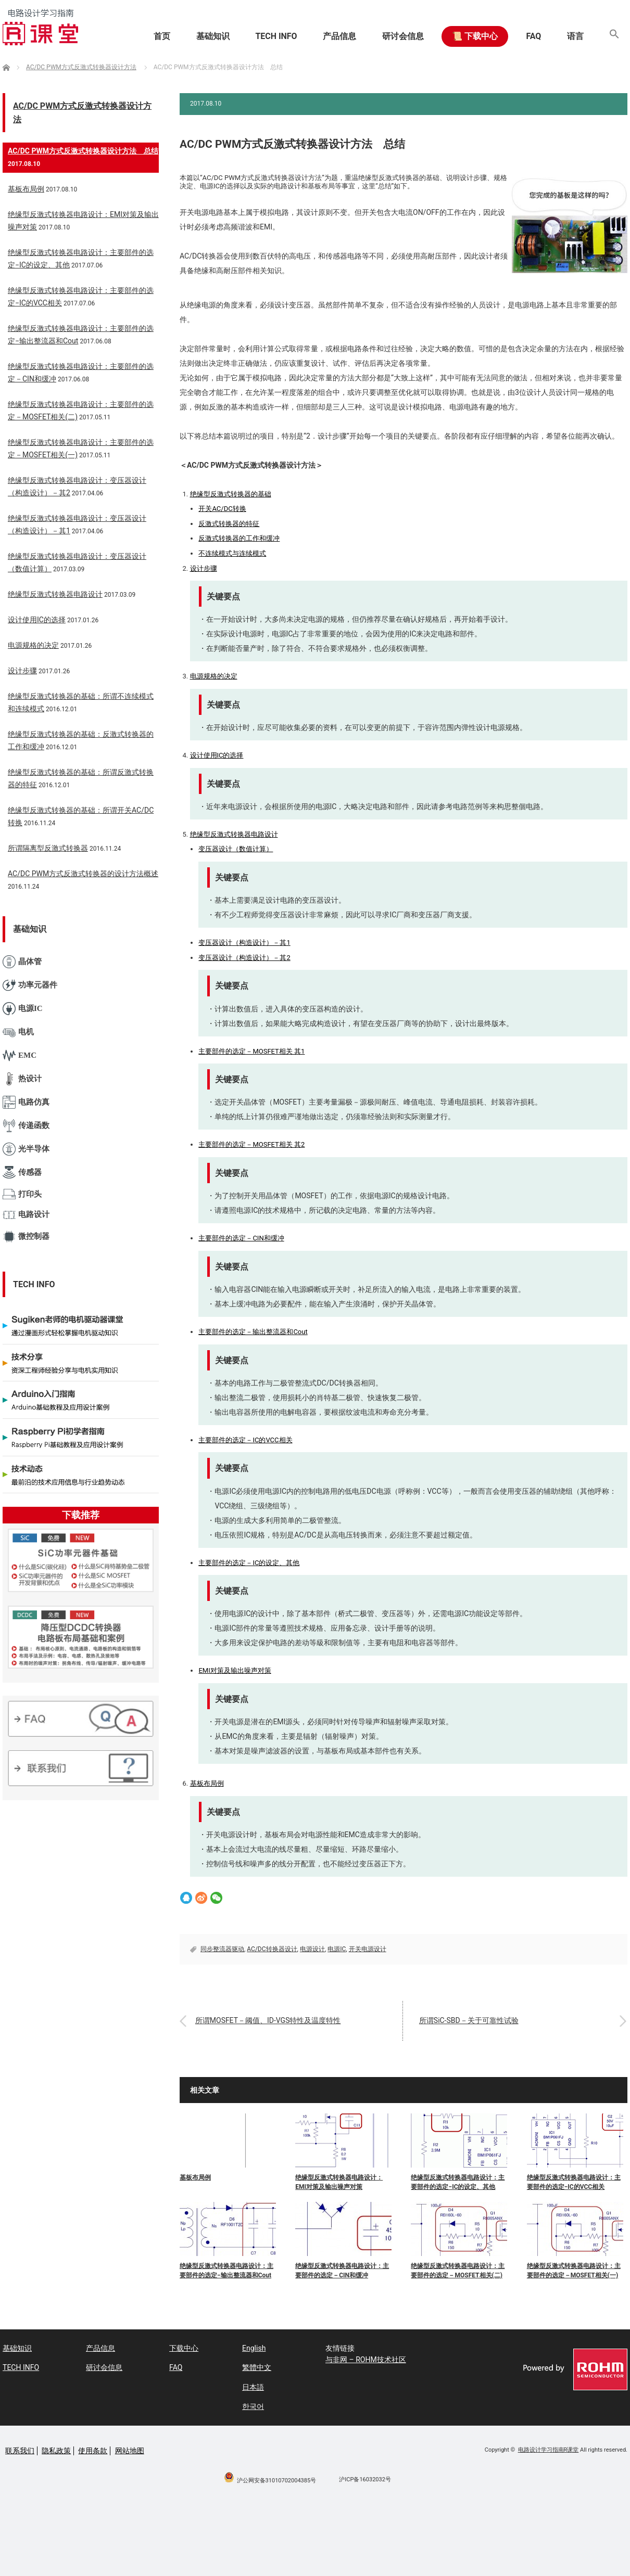  What do you see at coordinates (234, 1670) in the screenshot?
I see `EMI对策及输出噪声对策` at bounding box center [234, 1670].